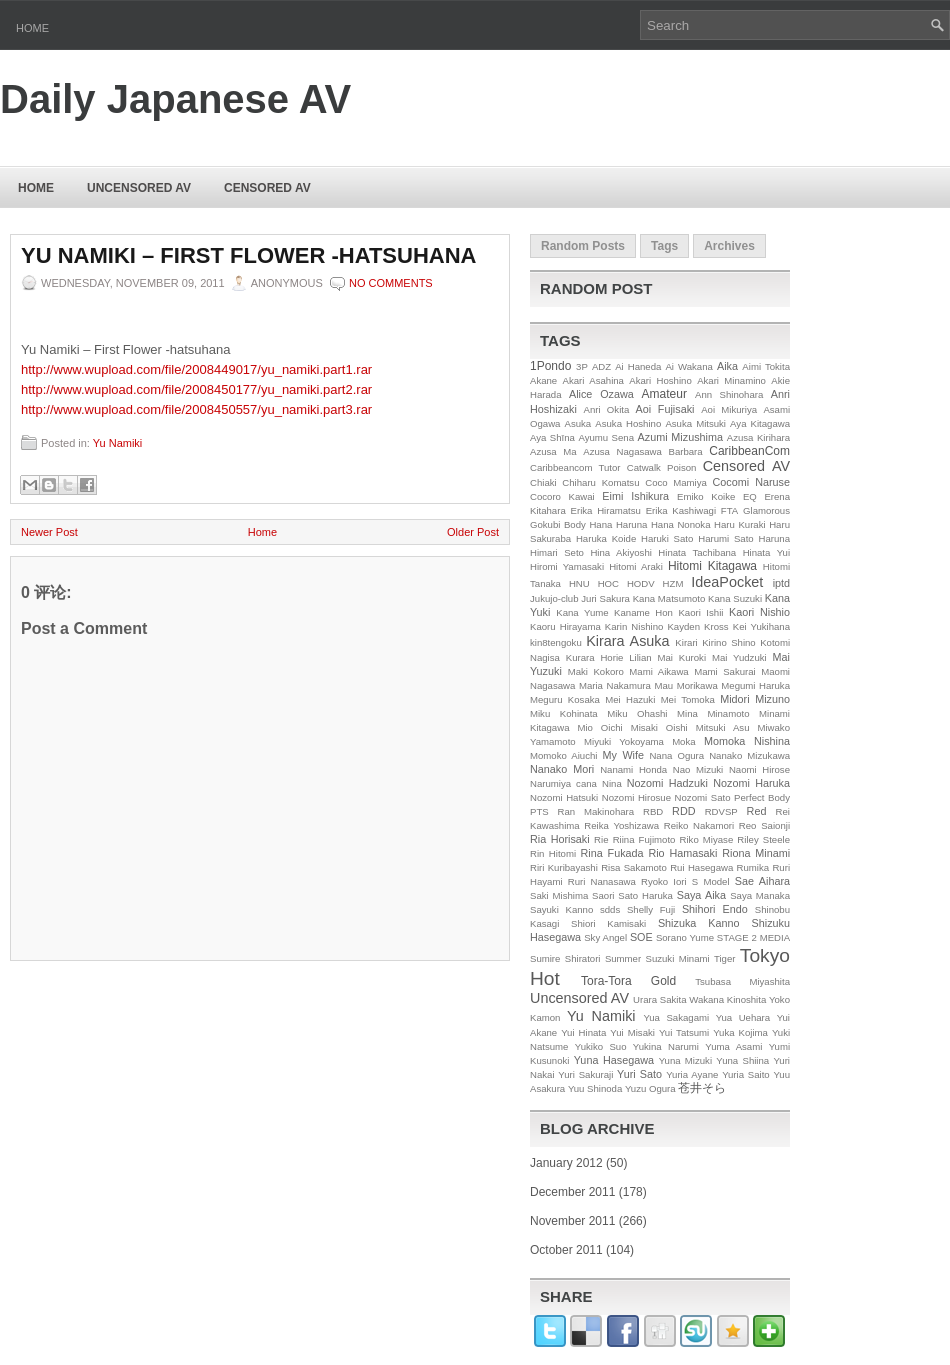  I want to click on Misaki Oishi, so click(659, 727).